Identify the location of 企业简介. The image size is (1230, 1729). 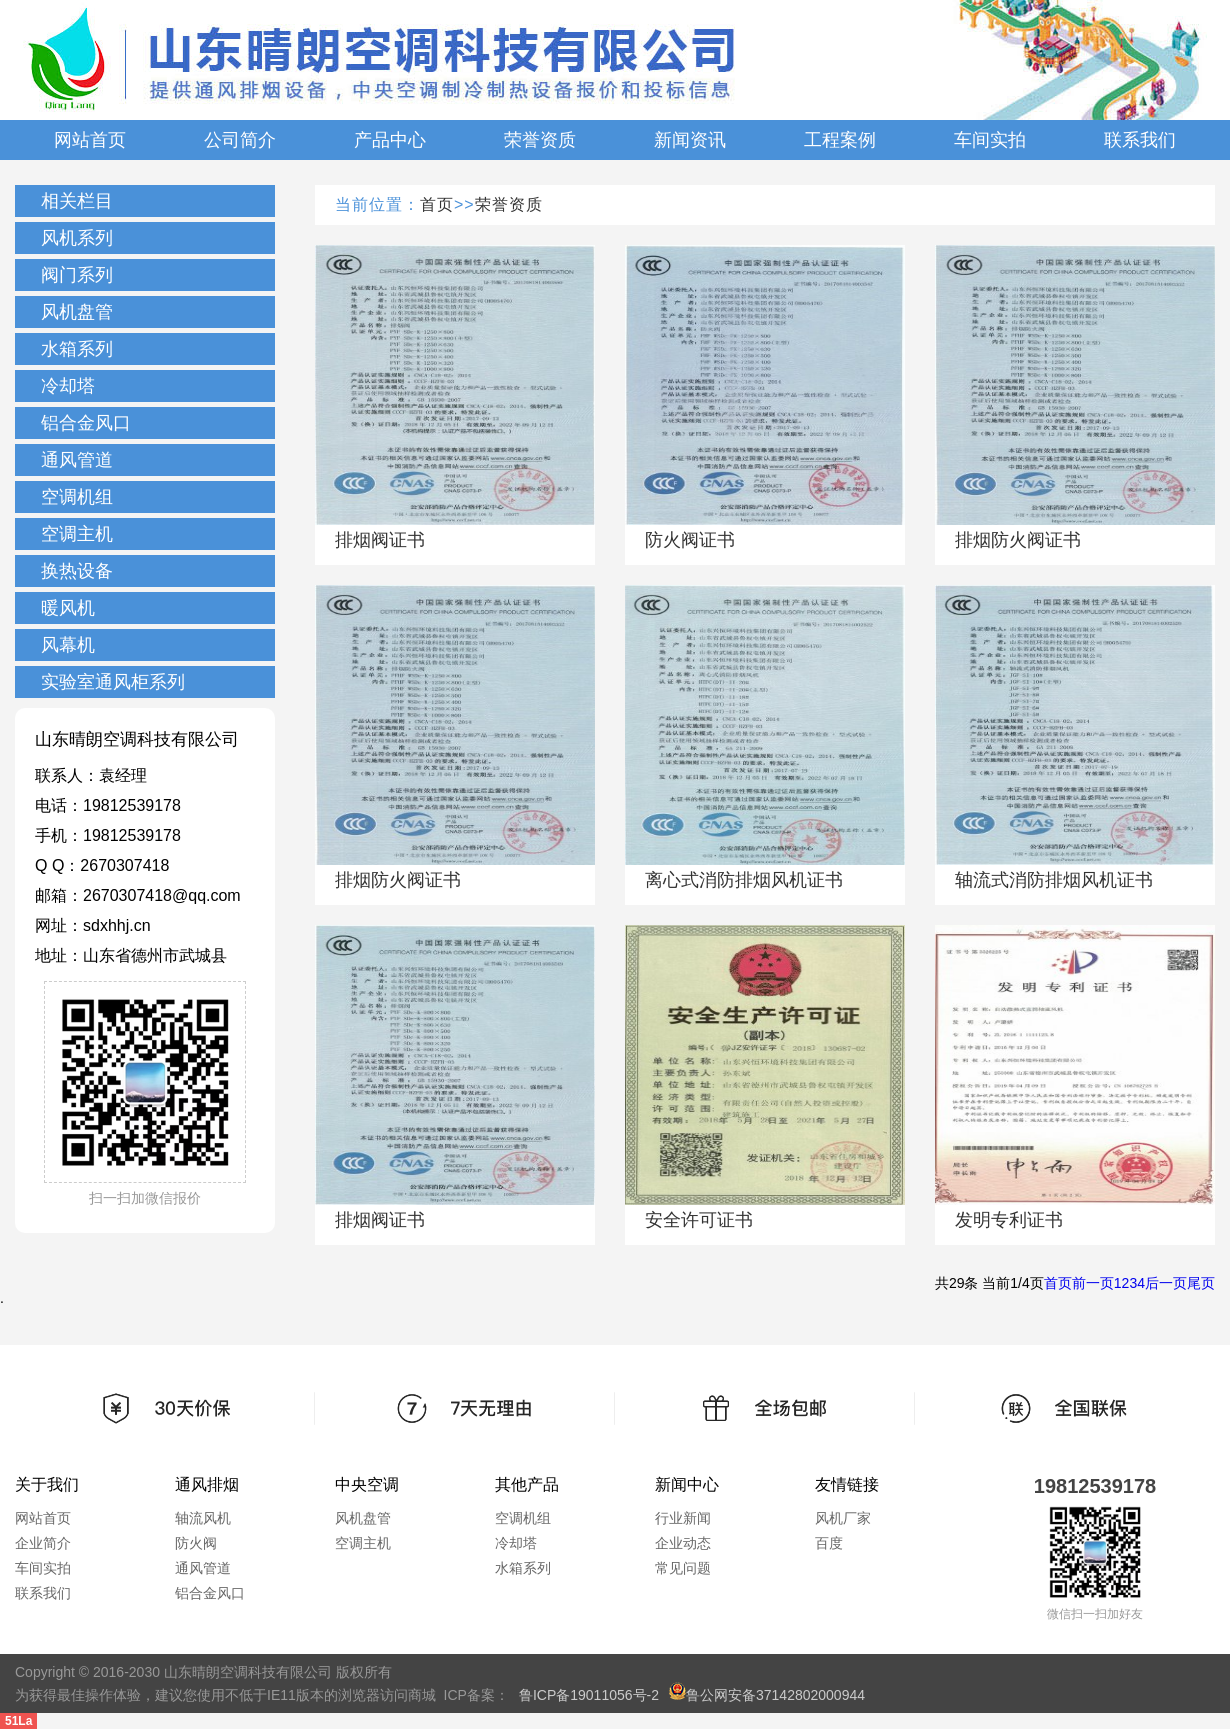
(43, 1543).